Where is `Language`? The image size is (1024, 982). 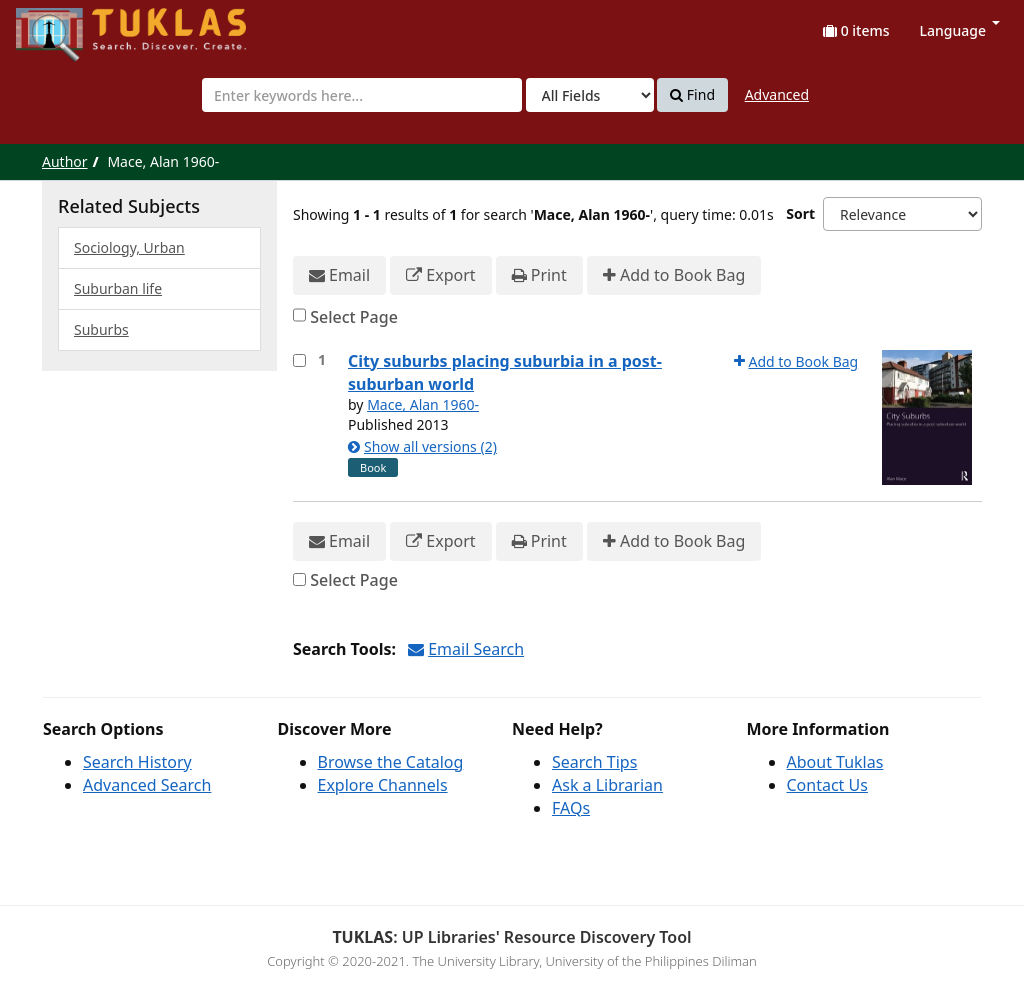 Language is located at coordinates (960, 30).